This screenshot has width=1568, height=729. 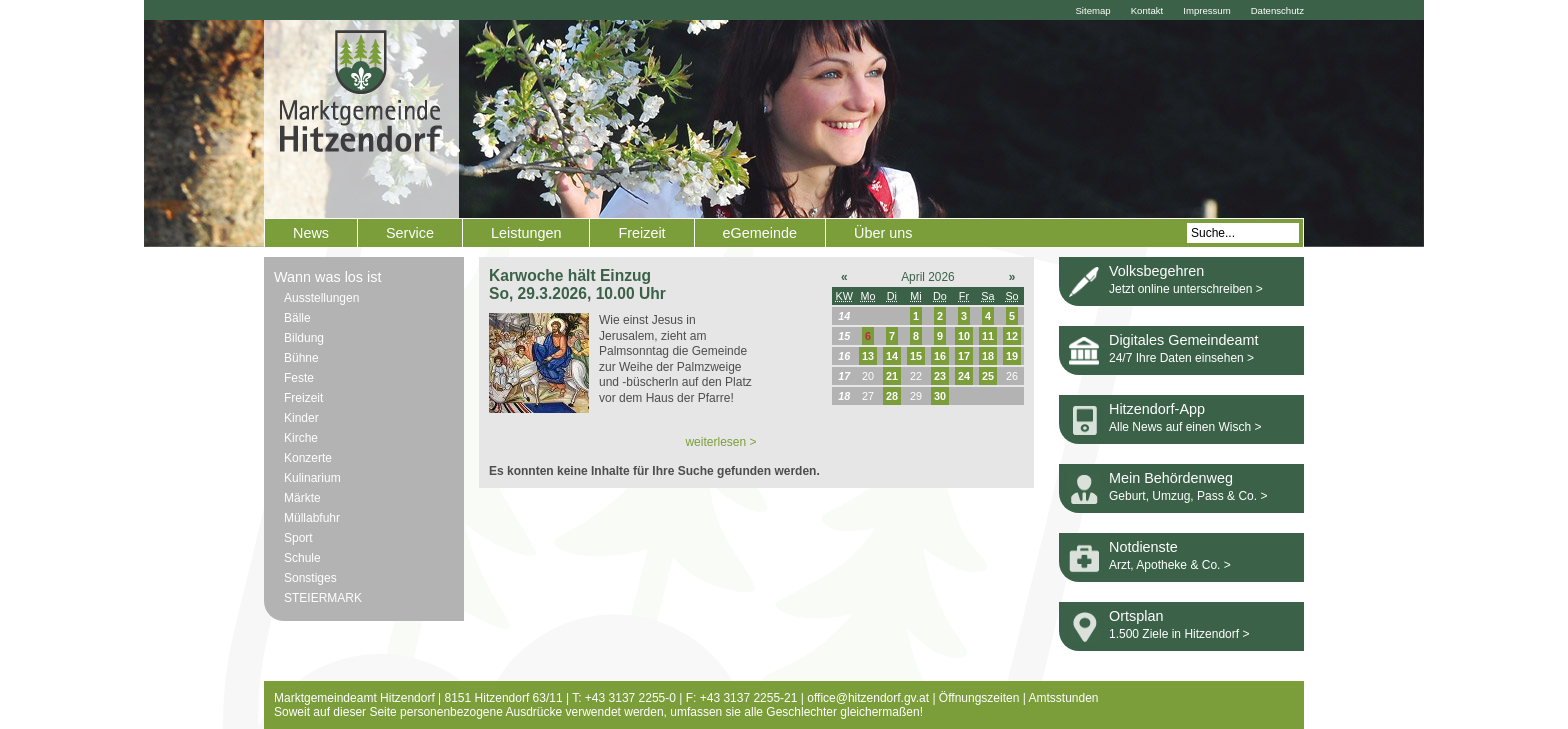 What do you see at coordinates (1171, 478) in the screenshot?
I see `Mein Behördenweg` at bounding box center [1171, 478].